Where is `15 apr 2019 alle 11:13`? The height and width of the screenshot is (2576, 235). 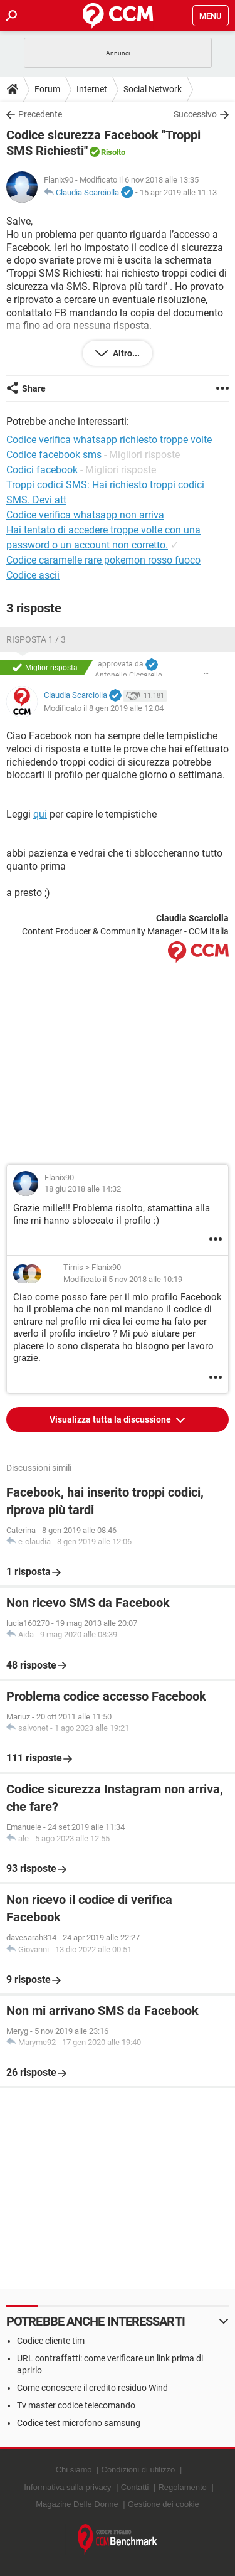
15 apr 2019 alle 11:13 is located at coordinates (178, 192).